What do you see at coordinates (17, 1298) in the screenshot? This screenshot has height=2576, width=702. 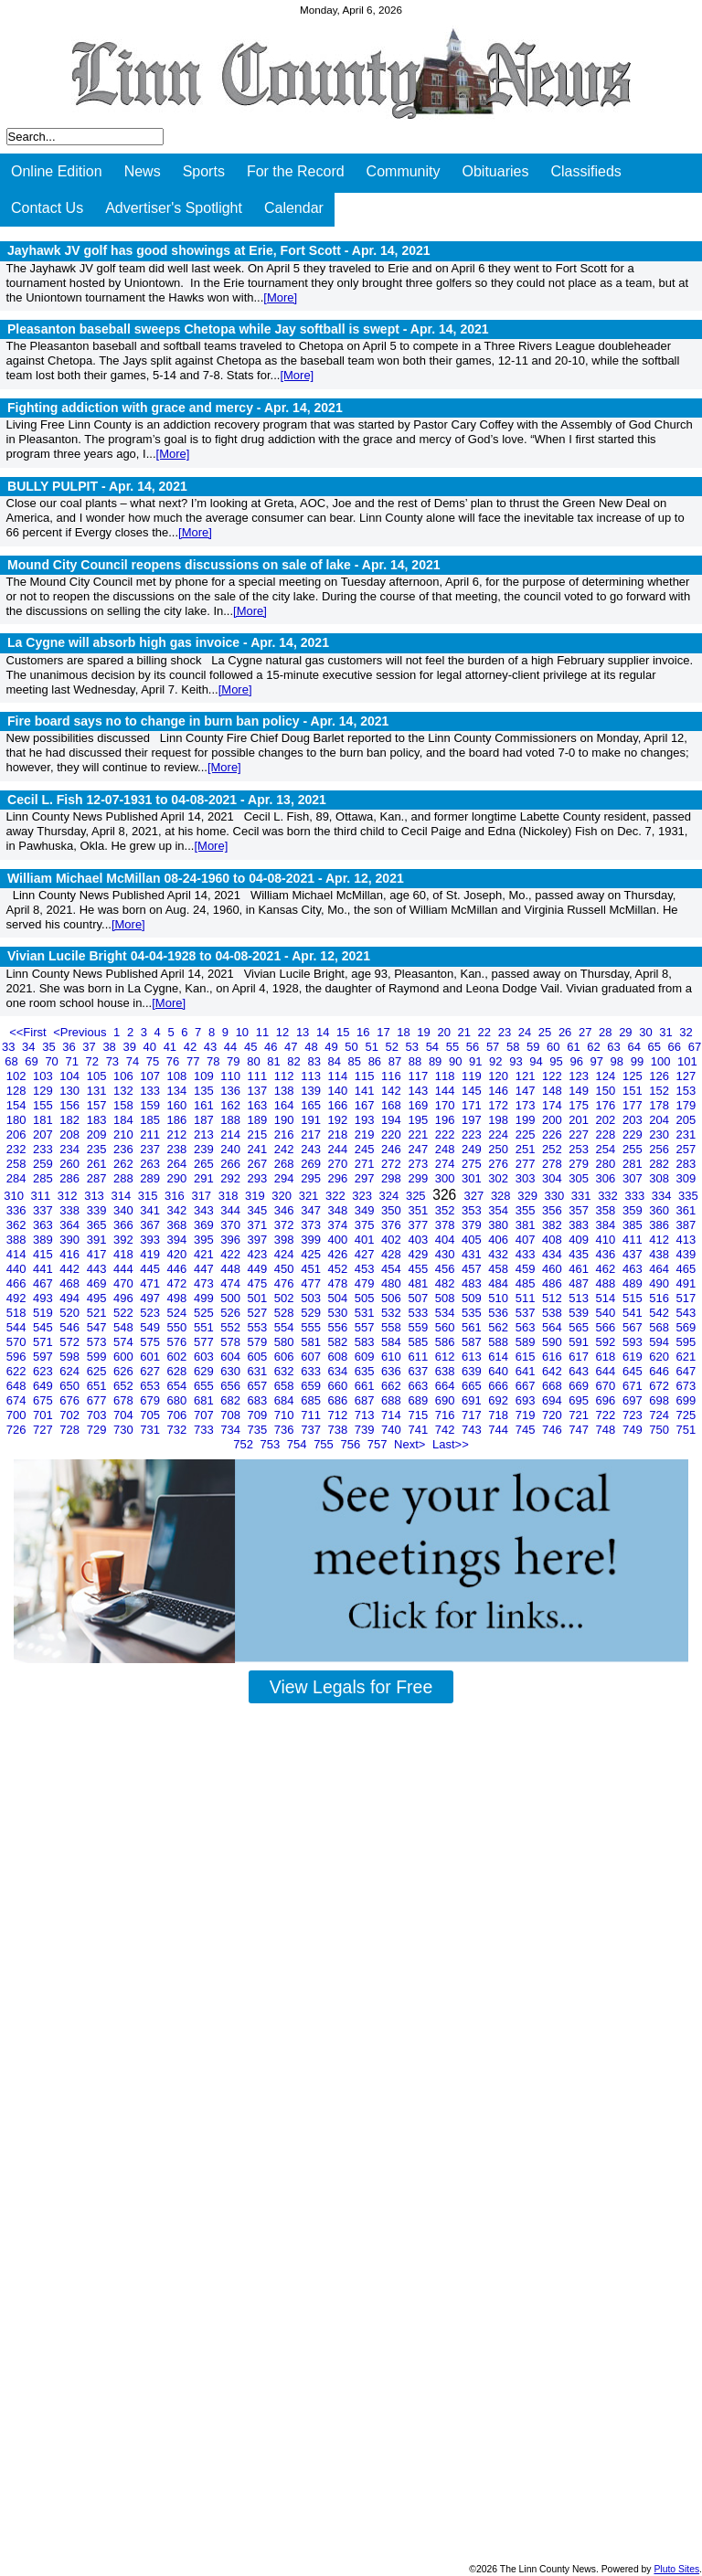 I see `492` at bounding box center [17, 1298].